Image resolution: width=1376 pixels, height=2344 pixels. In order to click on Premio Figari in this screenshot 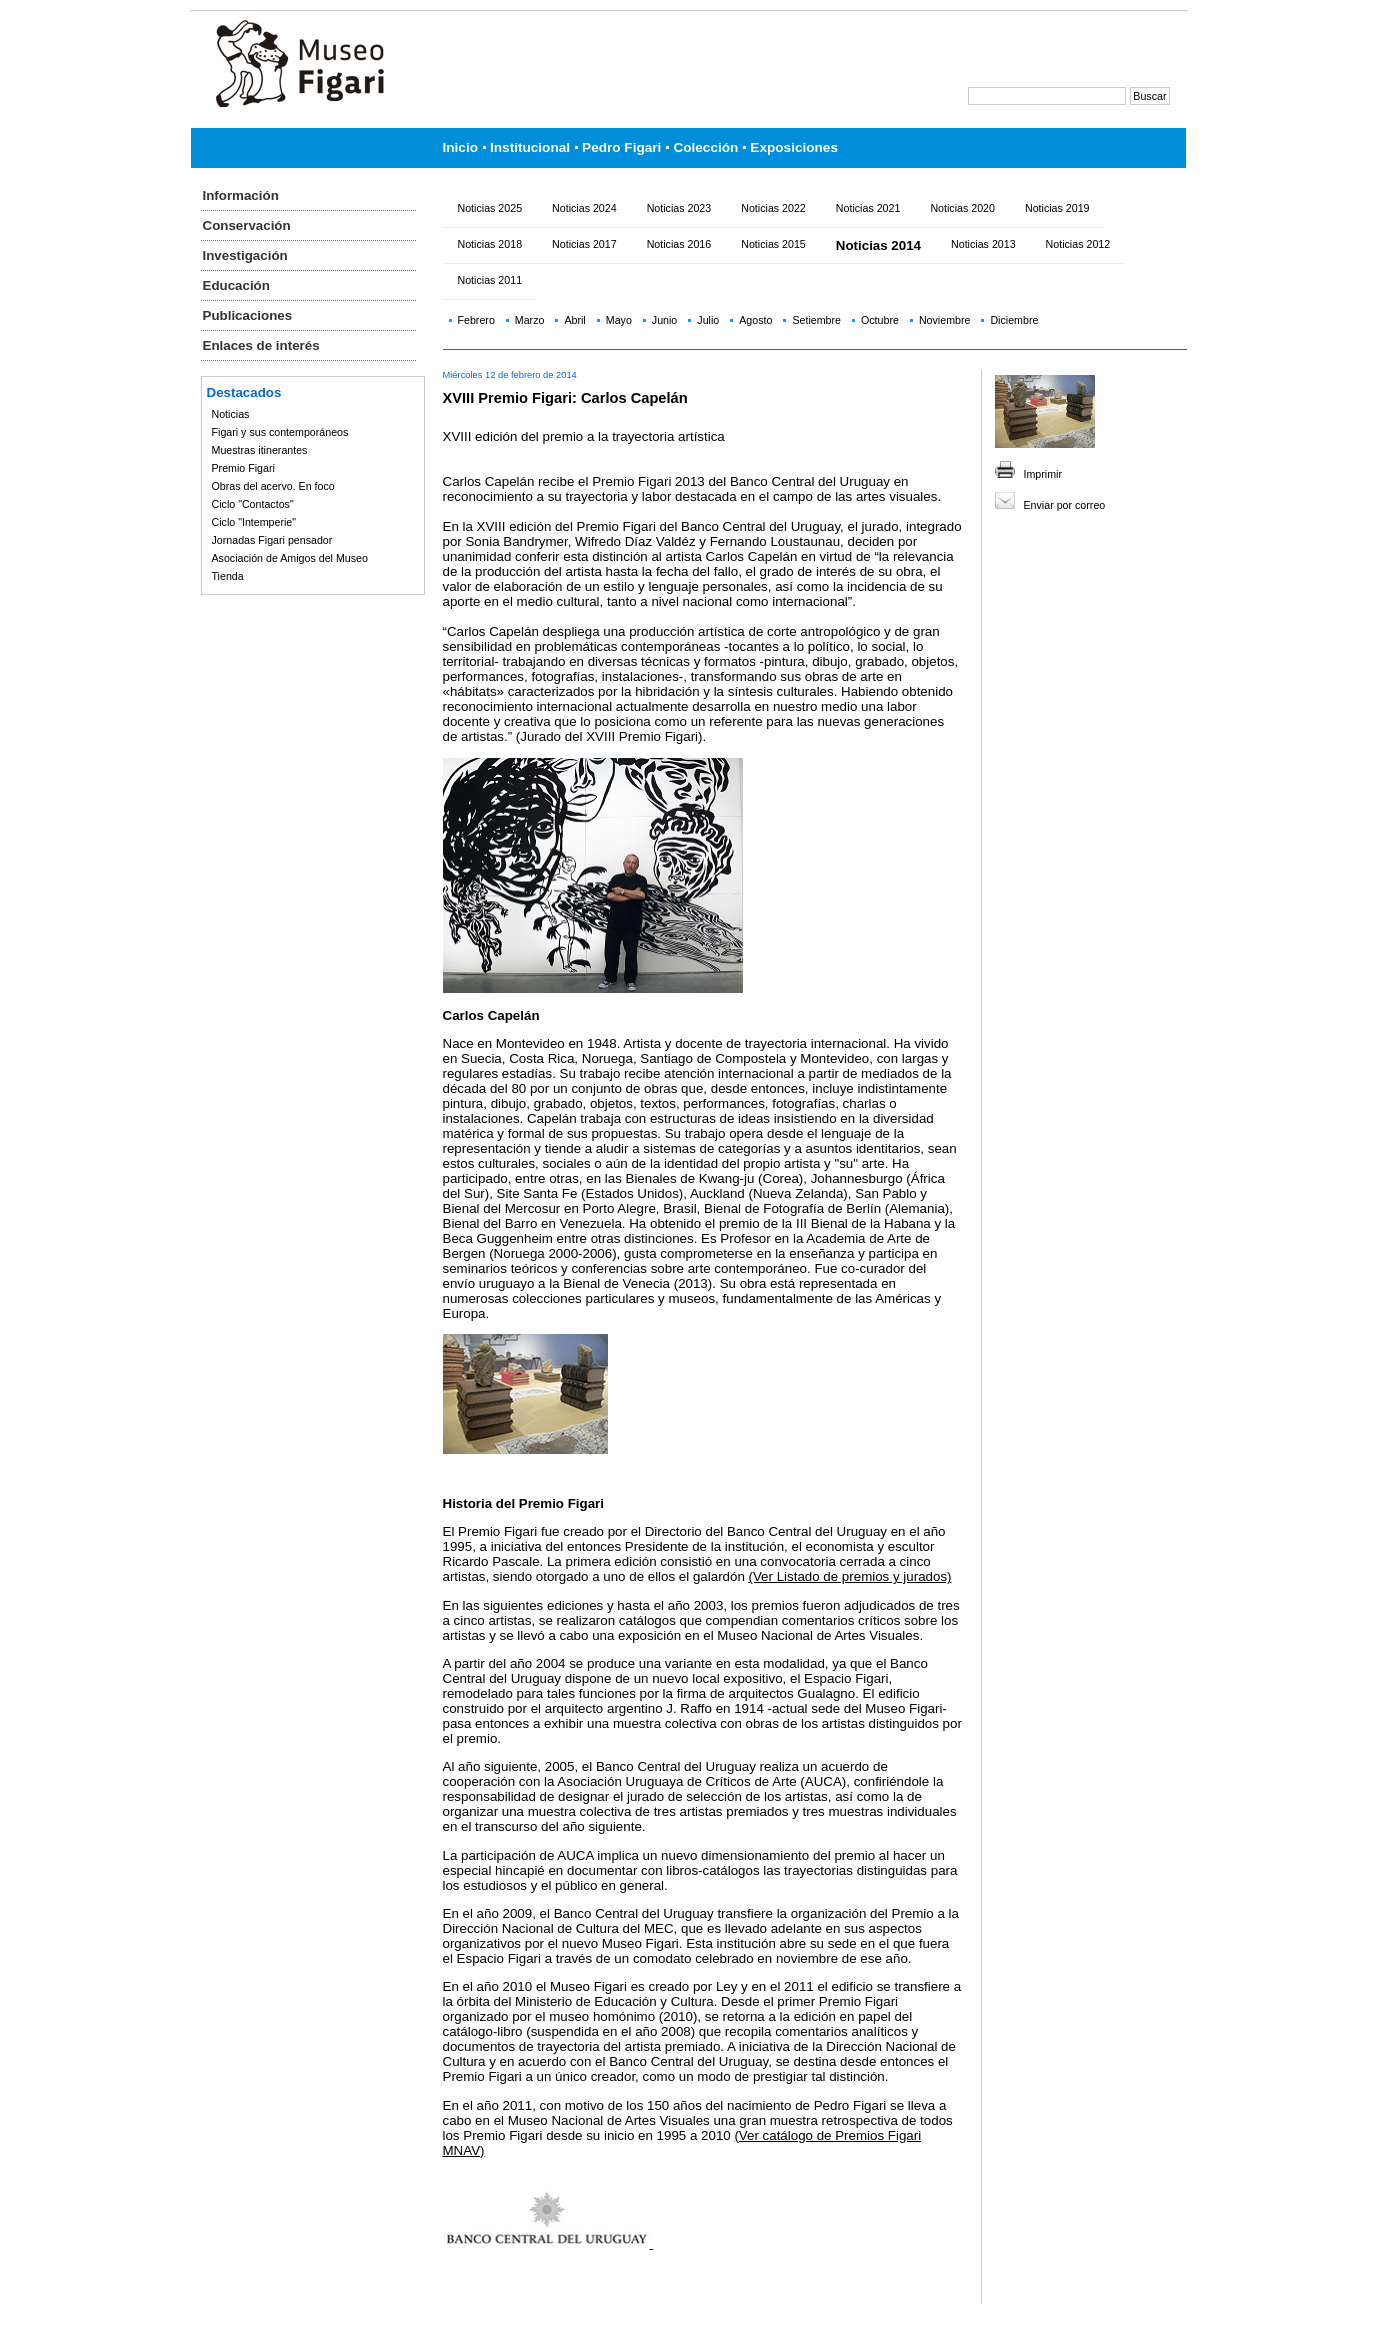, I will do `click(243, 468)`.